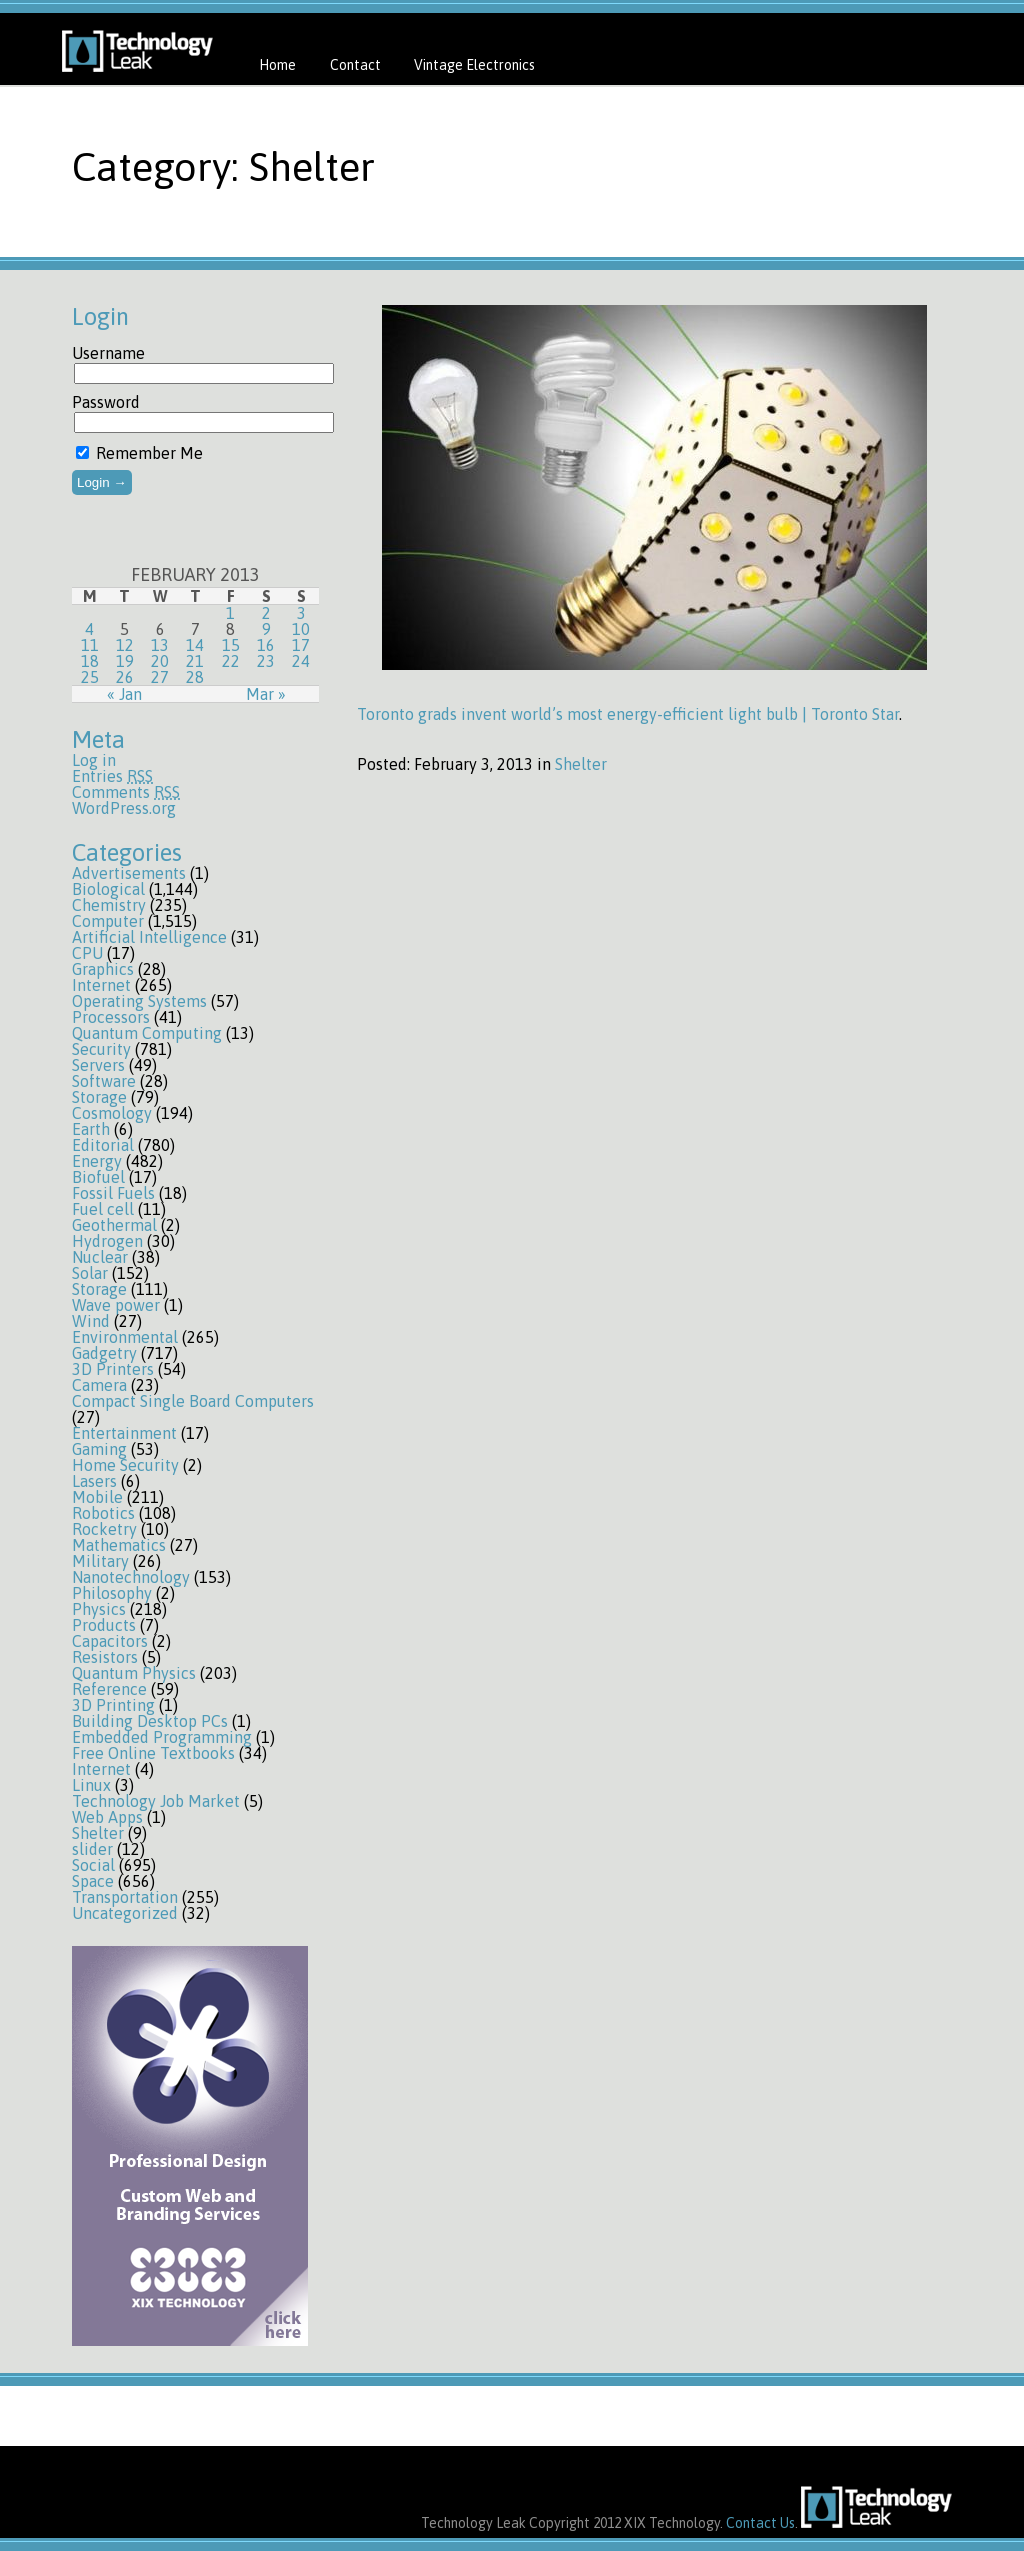  Describe the element at coordinates (94, 1481) in the screenshot. I see `Lasers` at that location.